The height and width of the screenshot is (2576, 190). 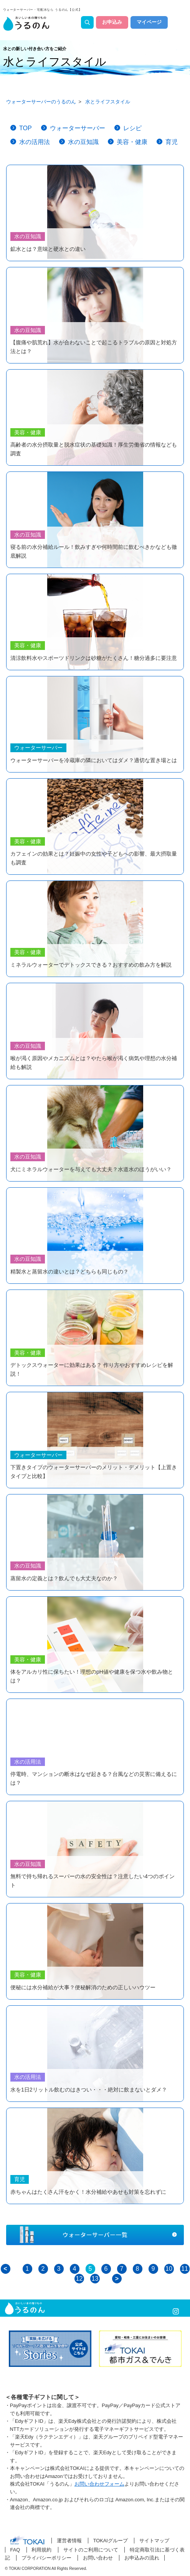 What do you see at coordinates (141, 2558) in the screenshot?
I see `お申込みの流れ` at bounding box center [141, 2558].